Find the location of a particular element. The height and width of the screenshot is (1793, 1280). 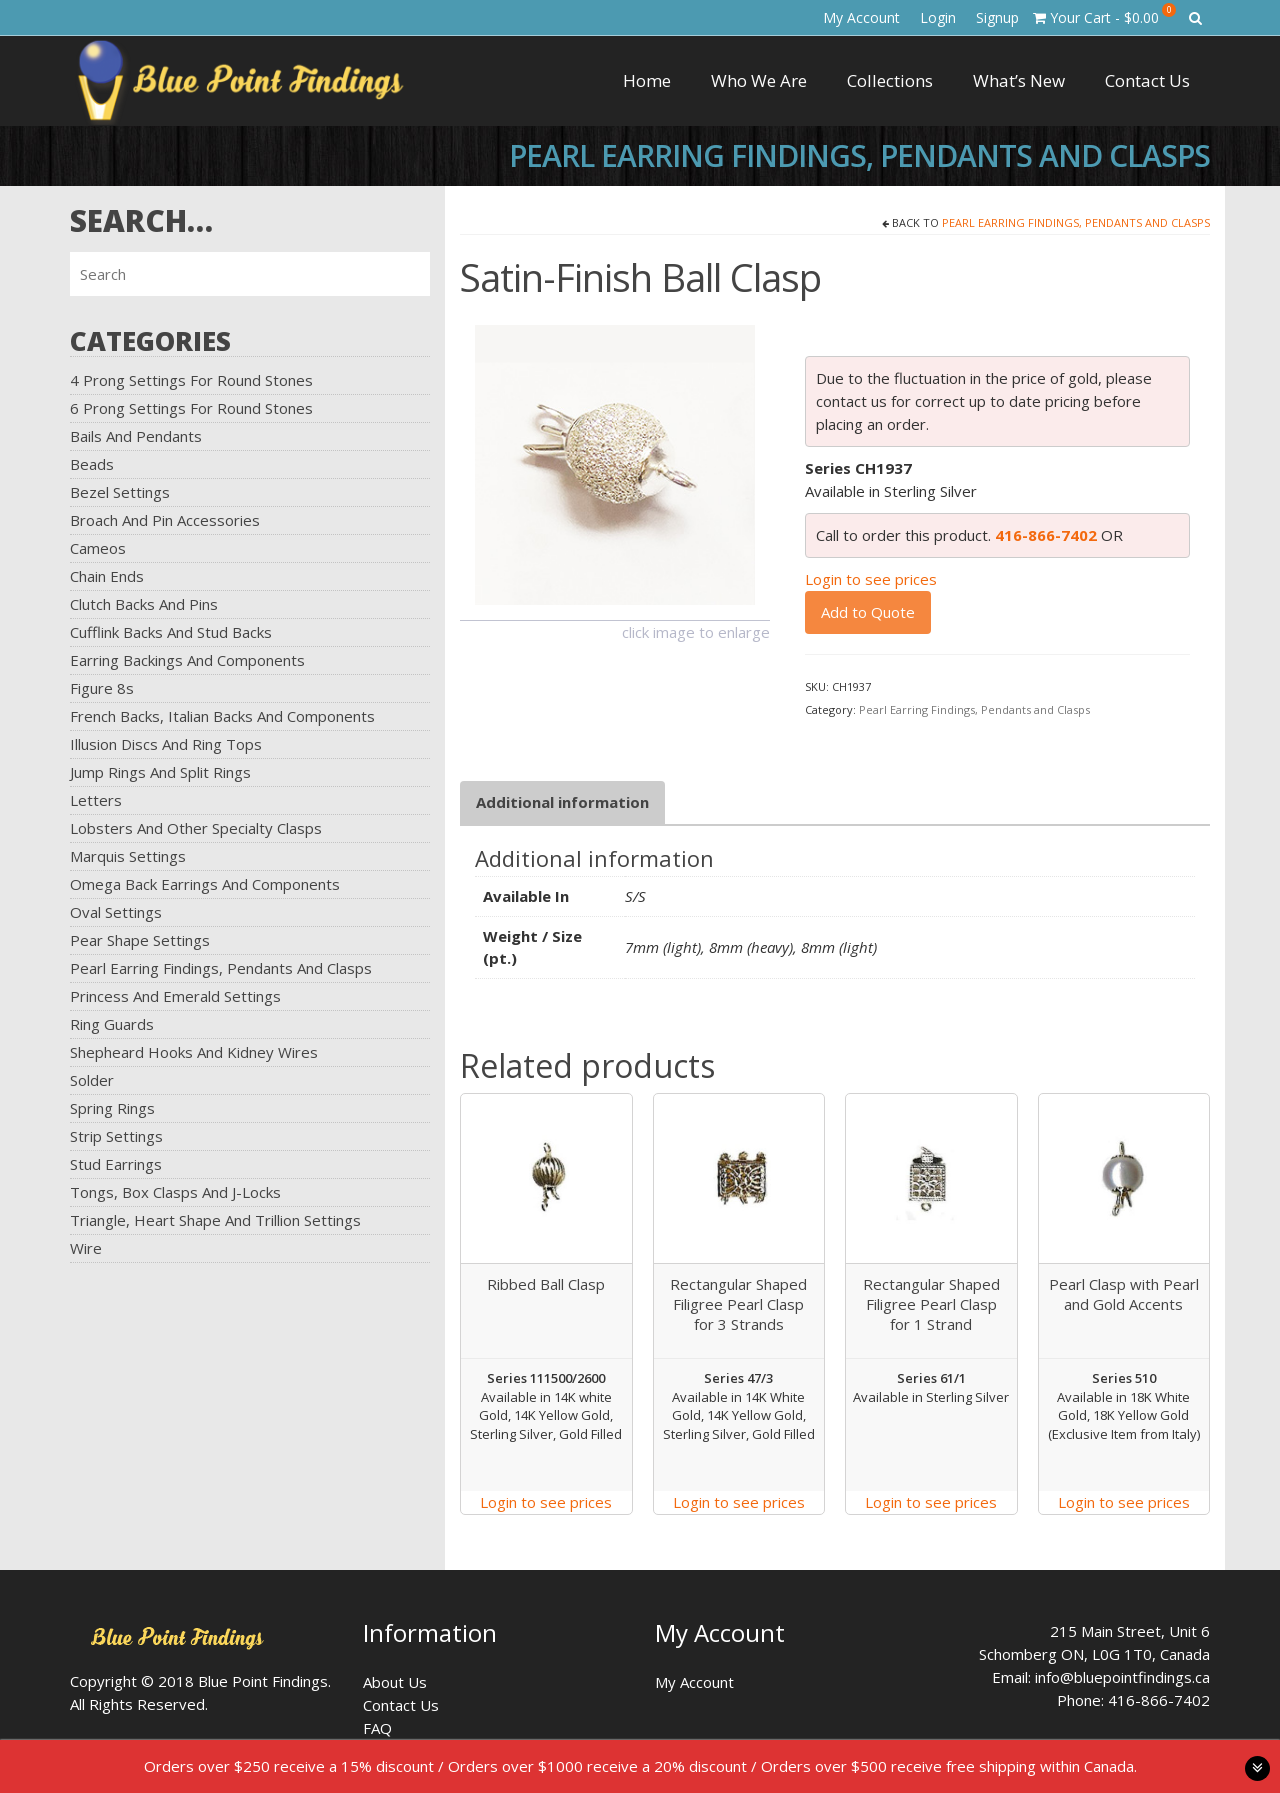

Tongs, Box Clasps and J-Locks is located at coordinates (175, 1192).